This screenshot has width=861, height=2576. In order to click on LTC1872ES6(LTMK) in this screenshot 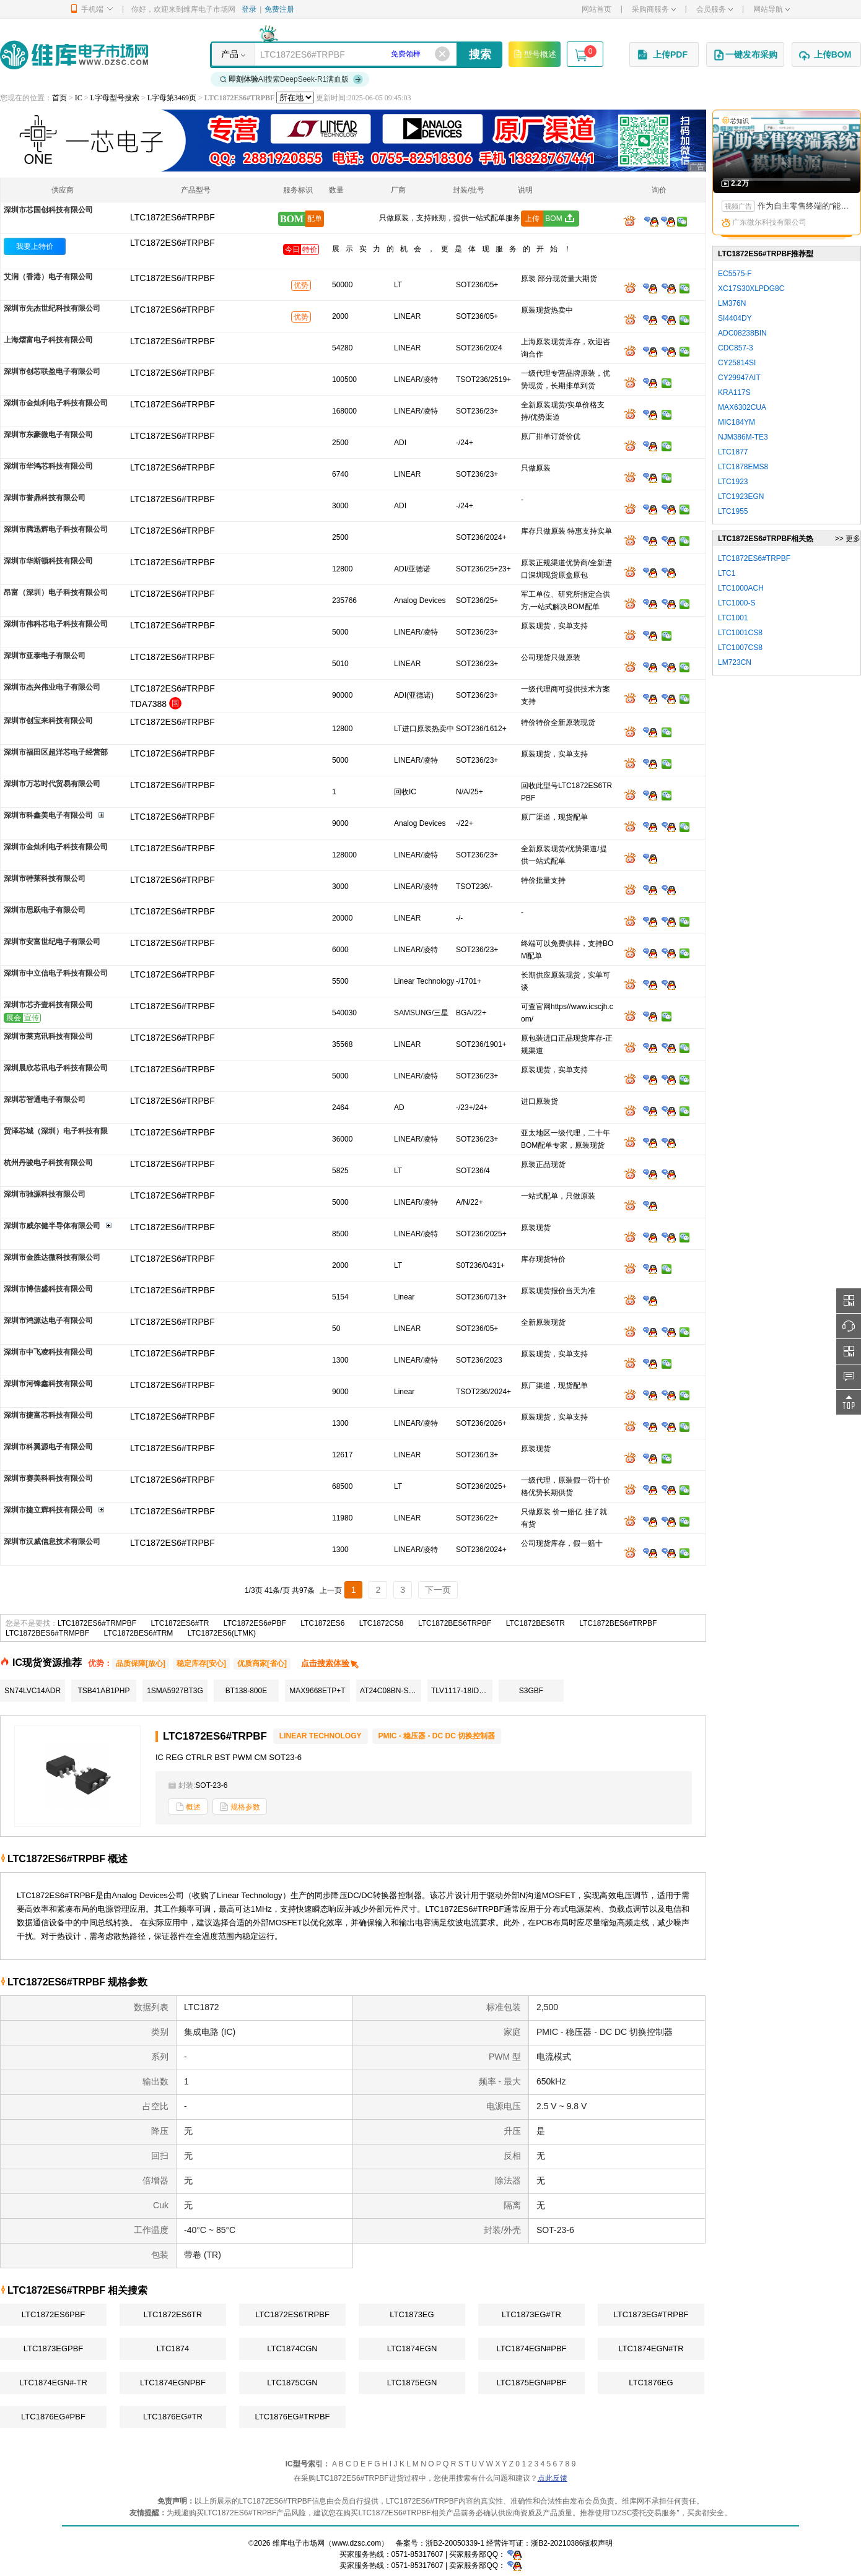, I will do `click(222, 1633)`.